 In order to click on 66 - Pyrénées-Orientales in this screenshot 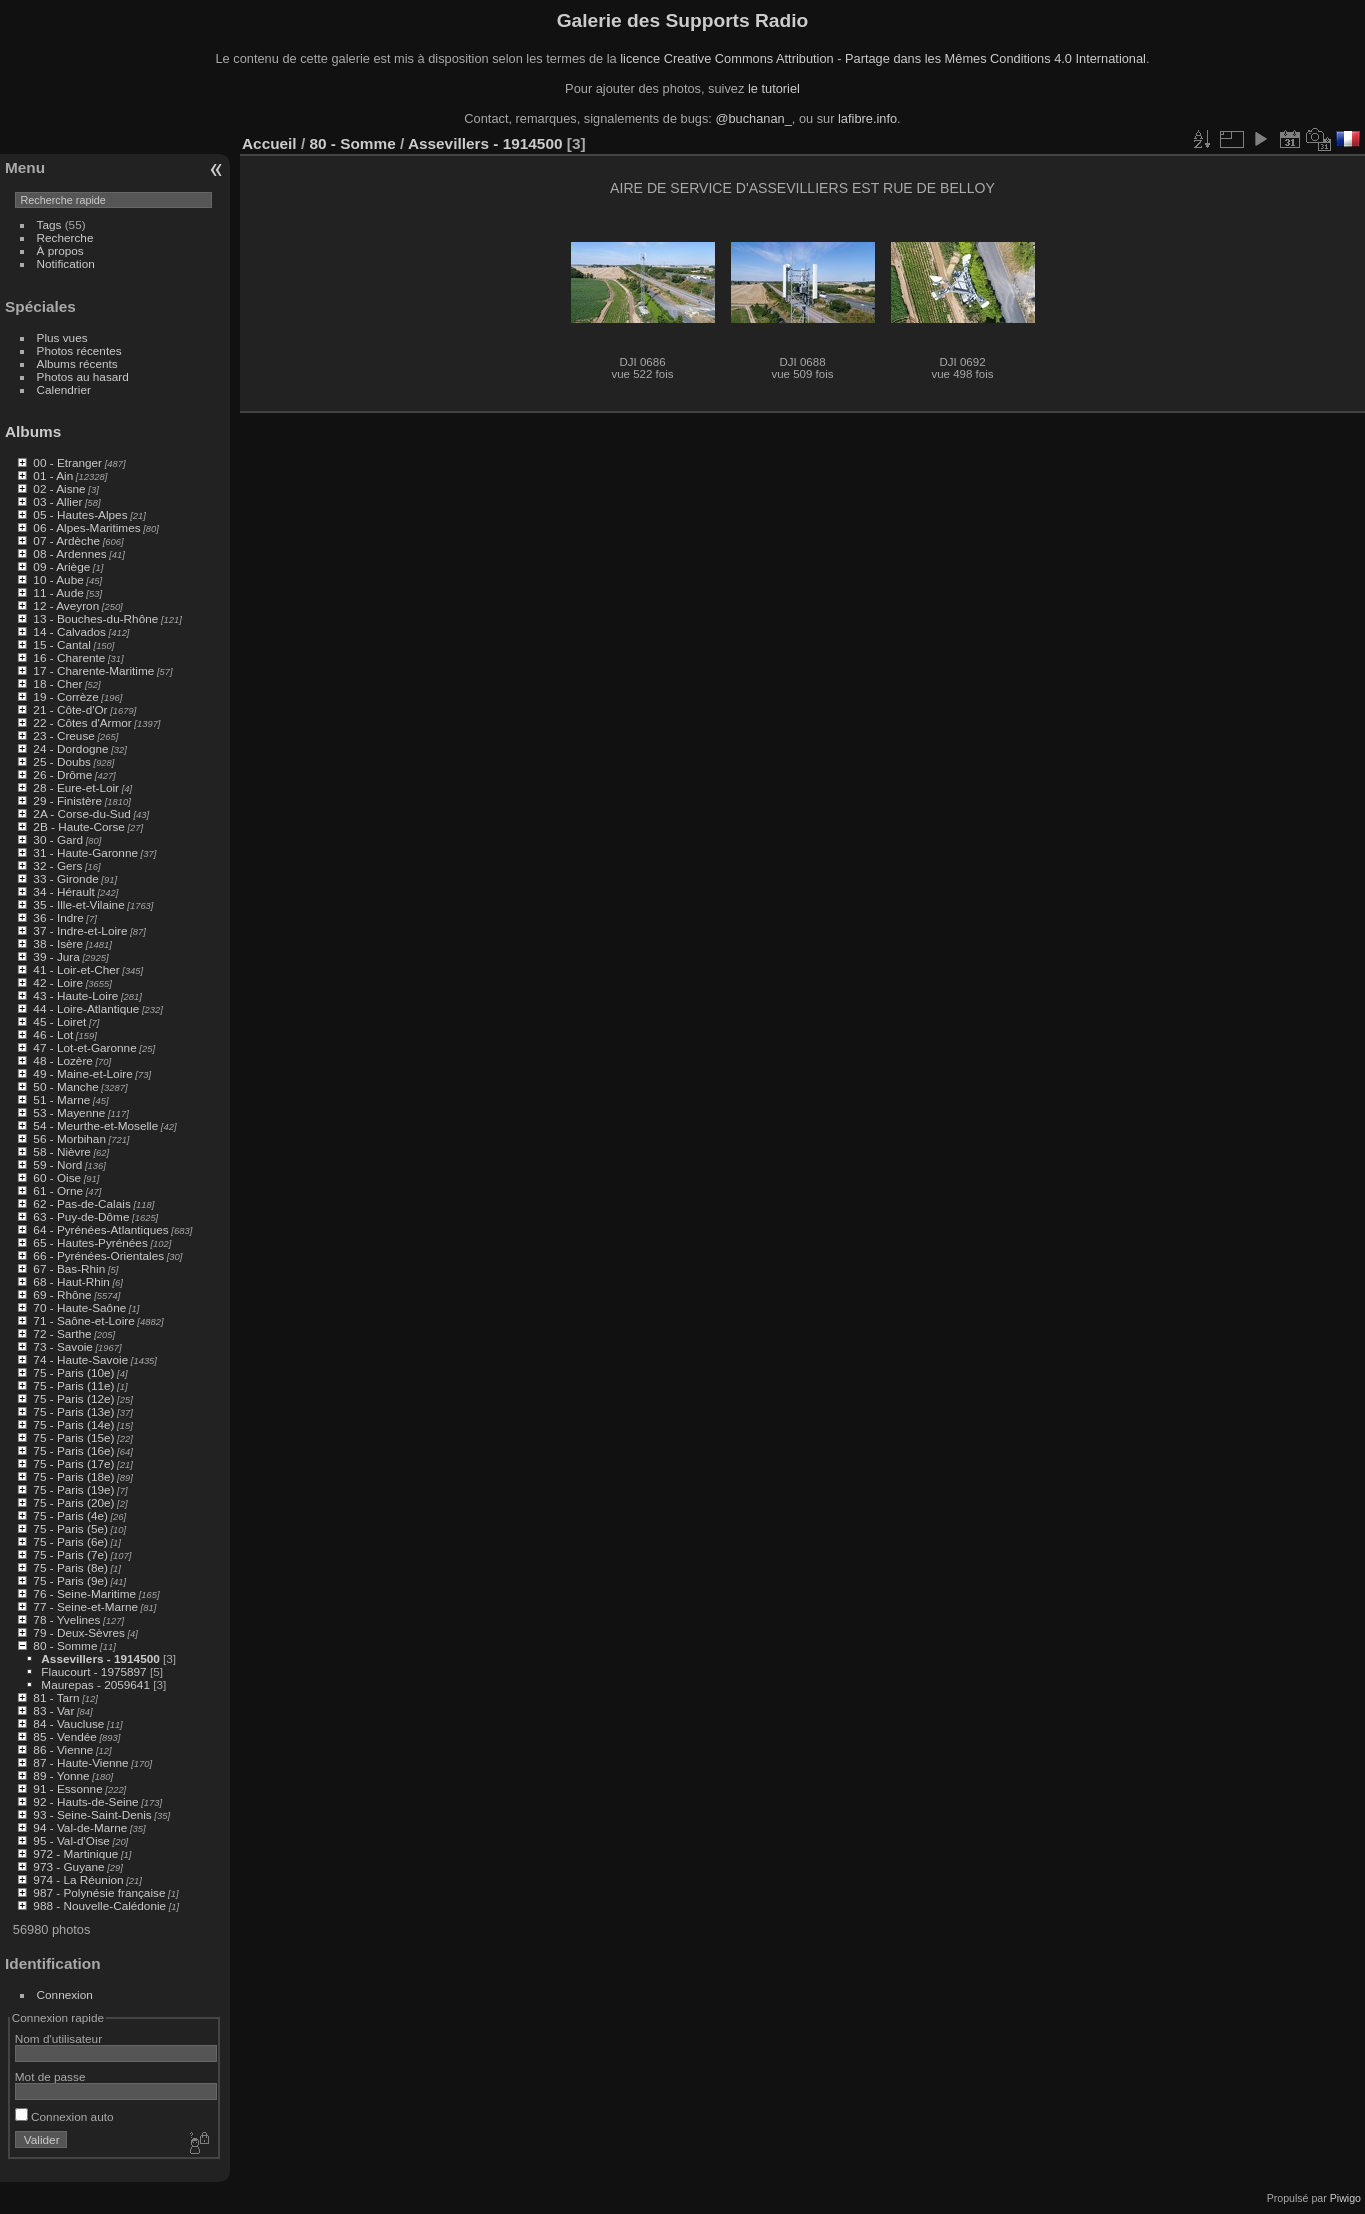, I will do `click(98, 1255)`.